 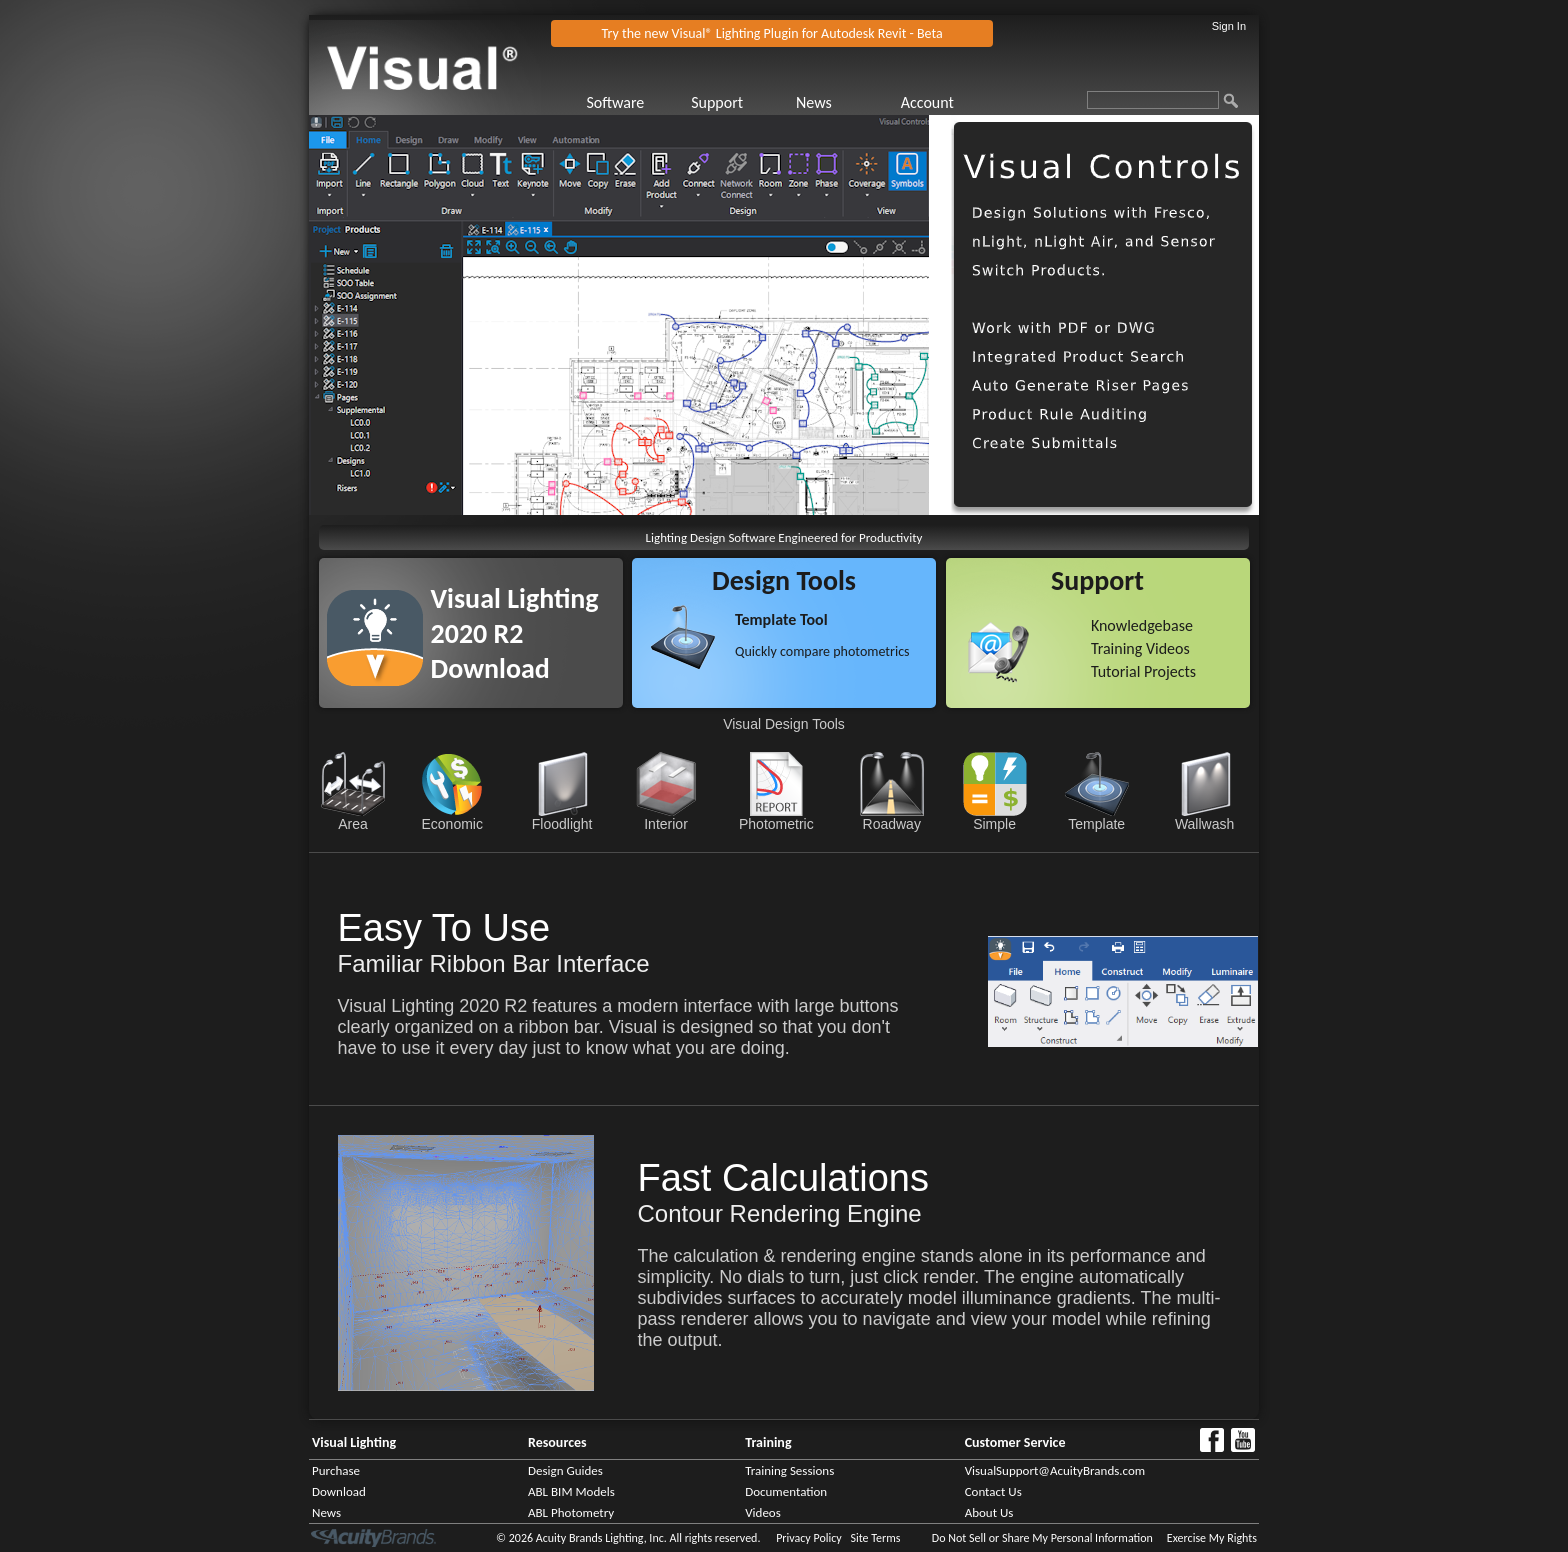 What do you see at coordinates (1140, 648) in the screenshot?
I see `Training Videos` at bounding box center [1140, 648].